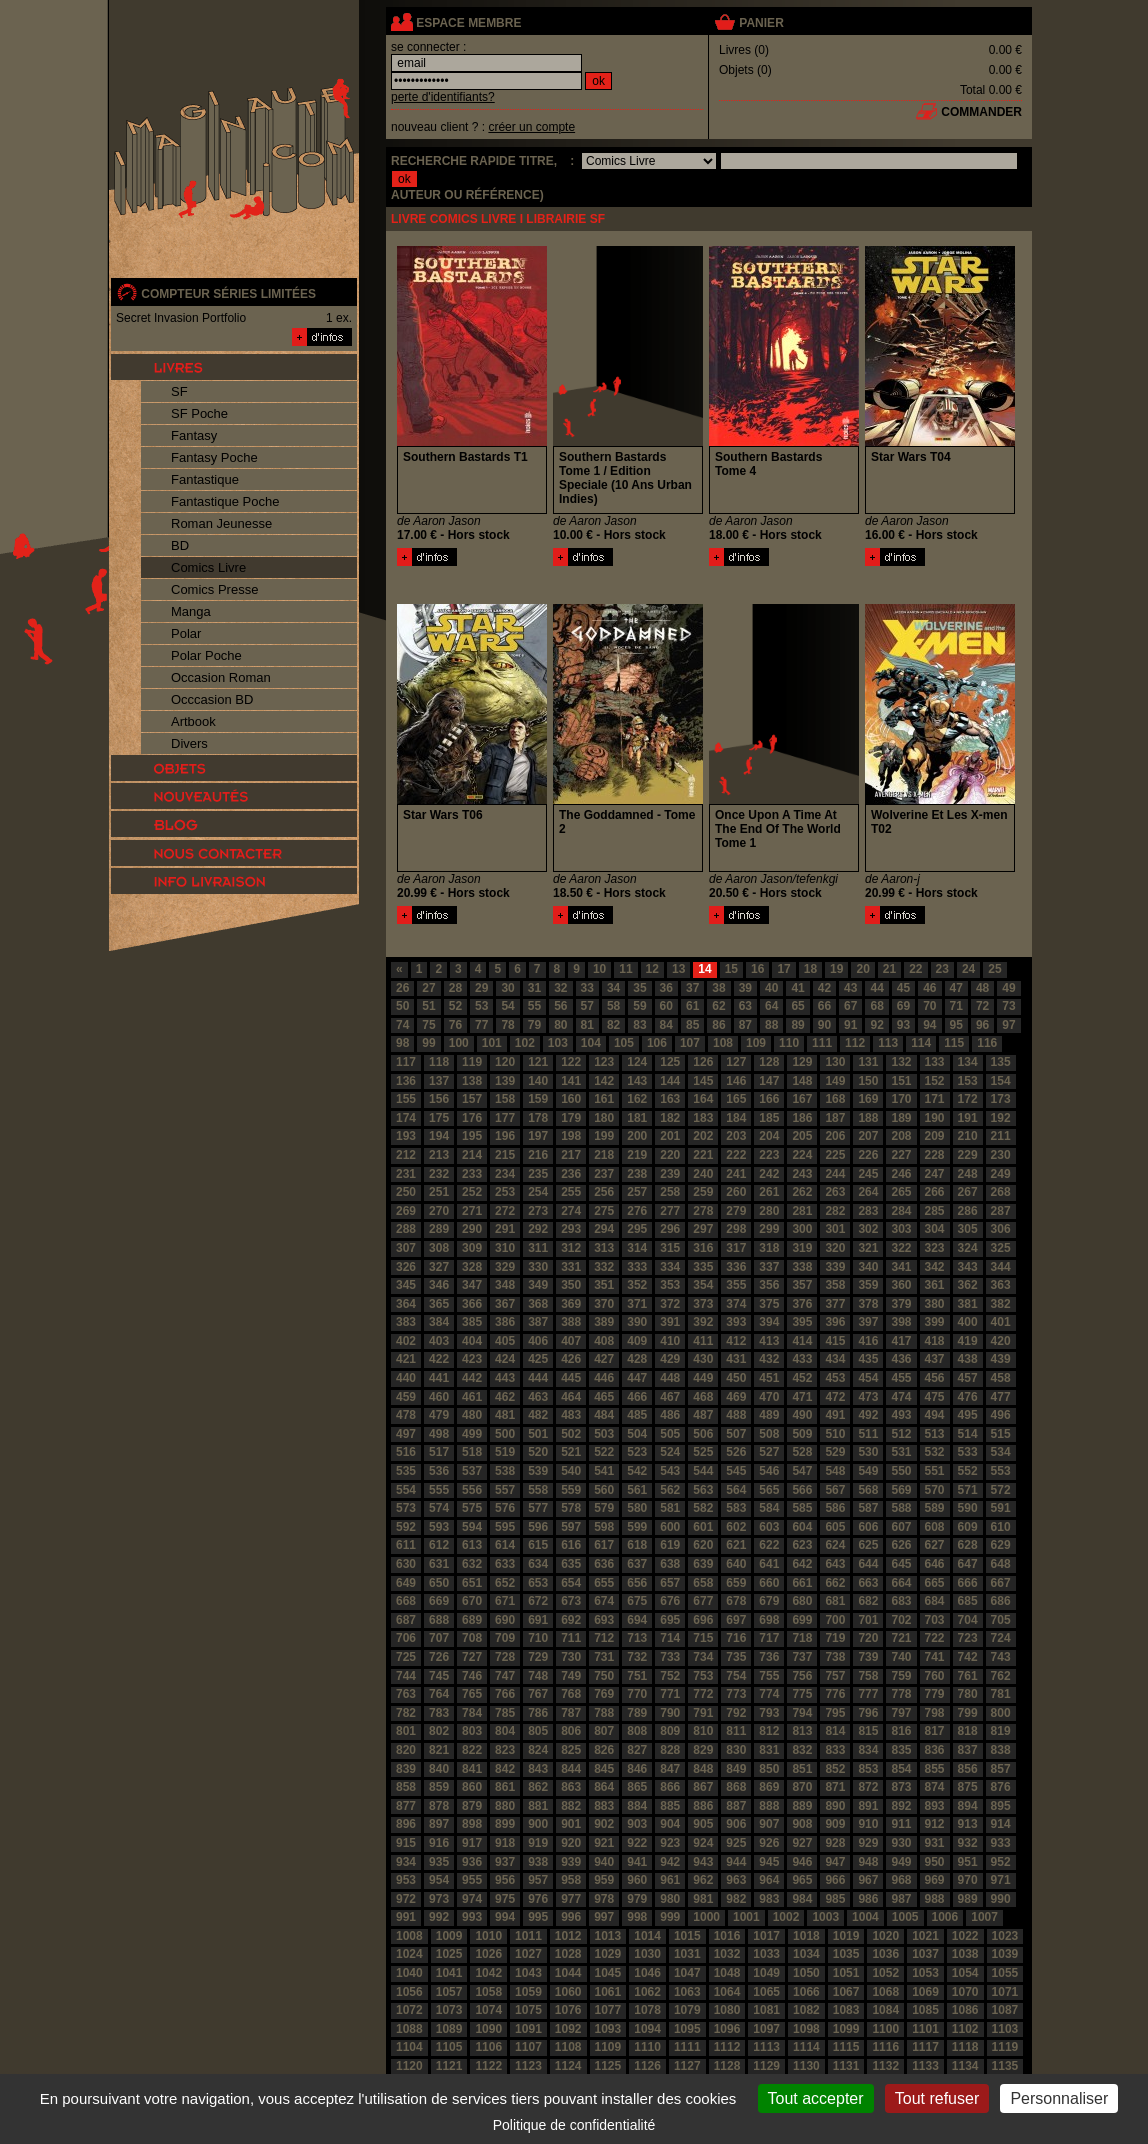 Image resolution: width=1148 pixels, height=2144 pixels. Describe the element at coordinates (703, 1378) in the screenshot. I see `449` at that location.